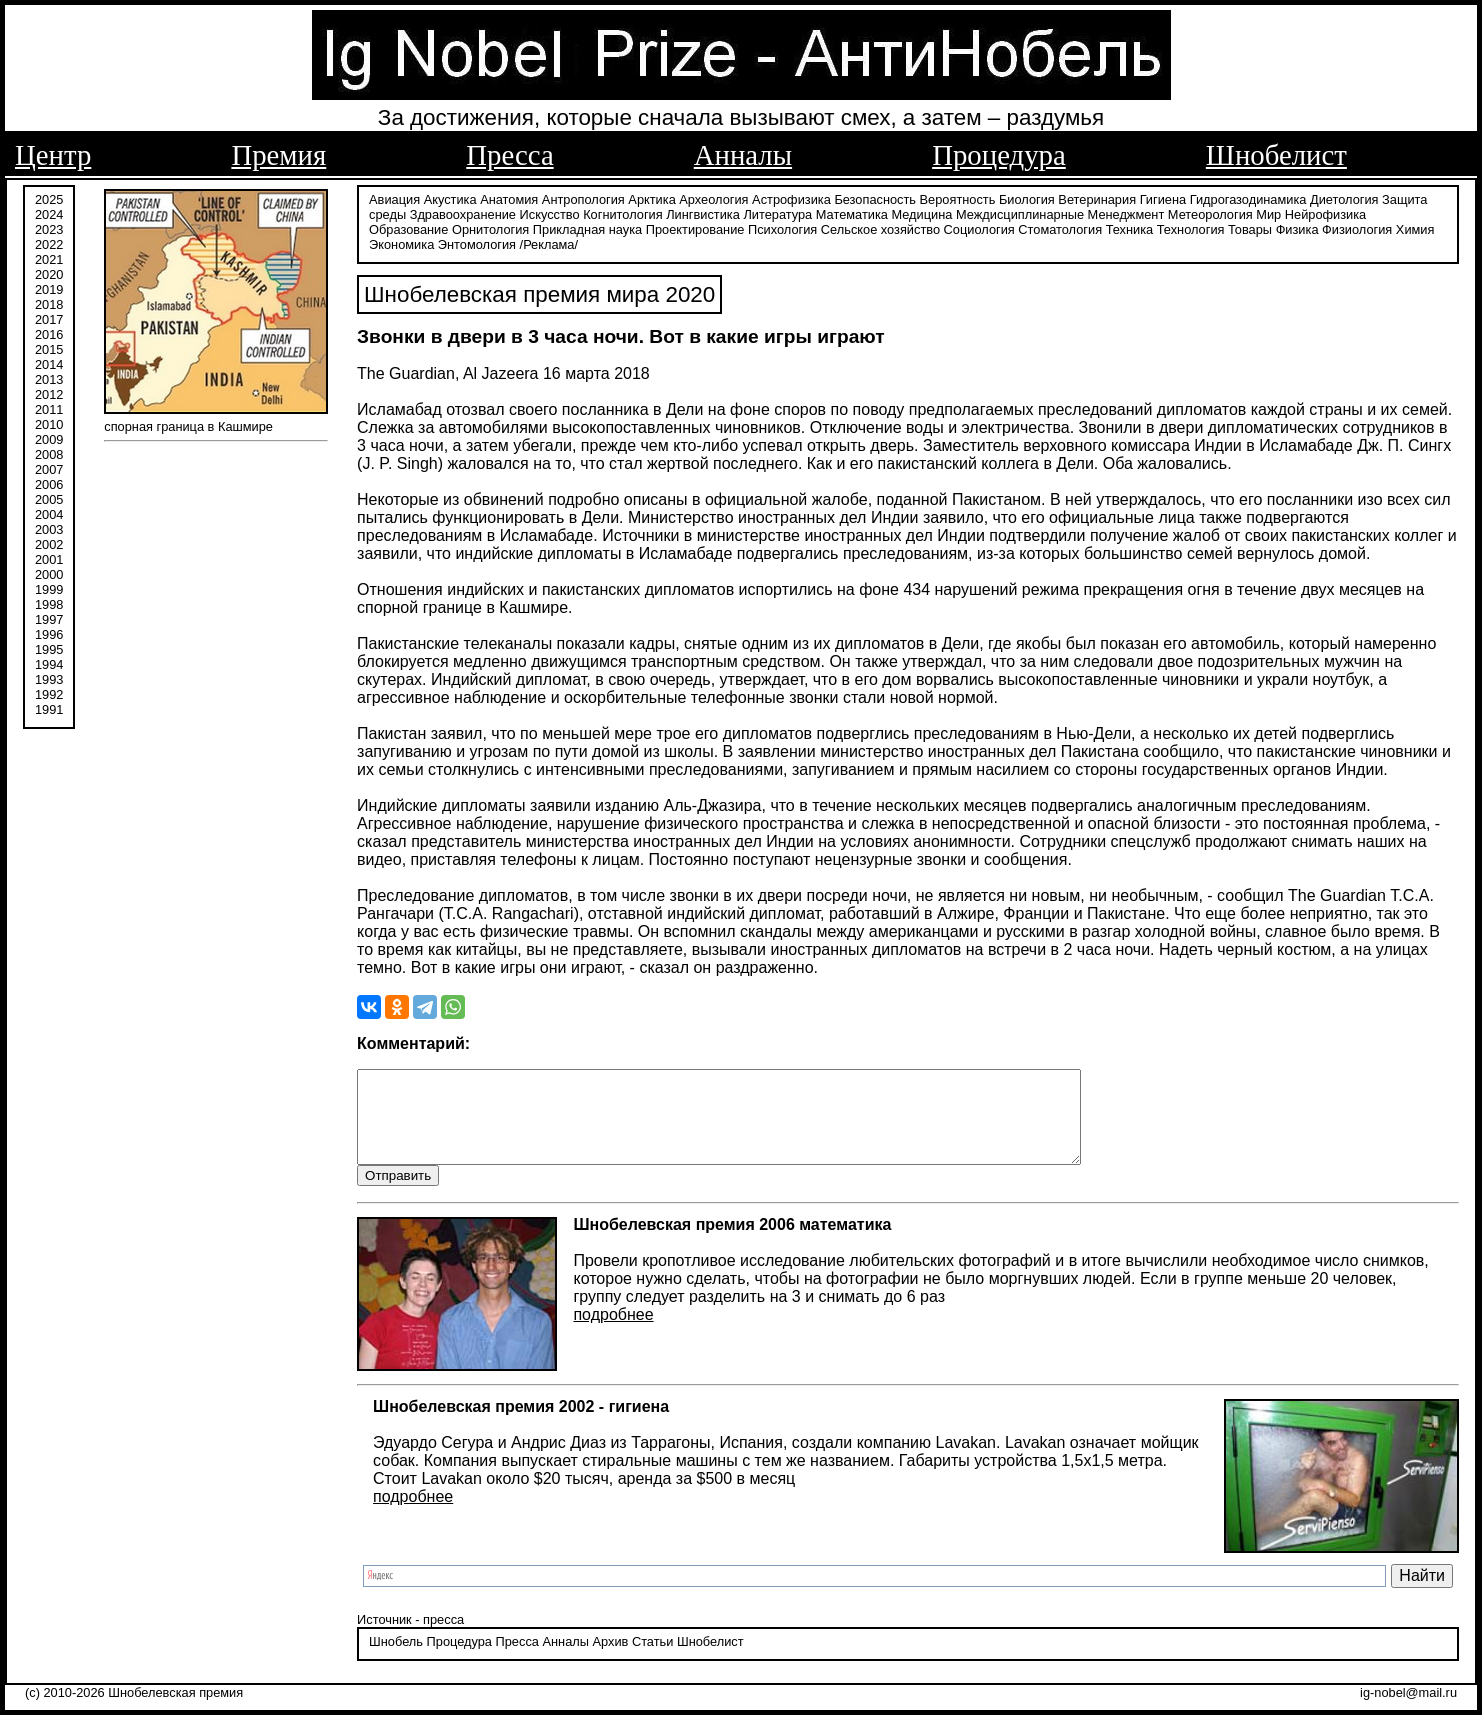 The width and height of the screenshot is (1482, 1715). I want to click on 2001, so click(49, 557).